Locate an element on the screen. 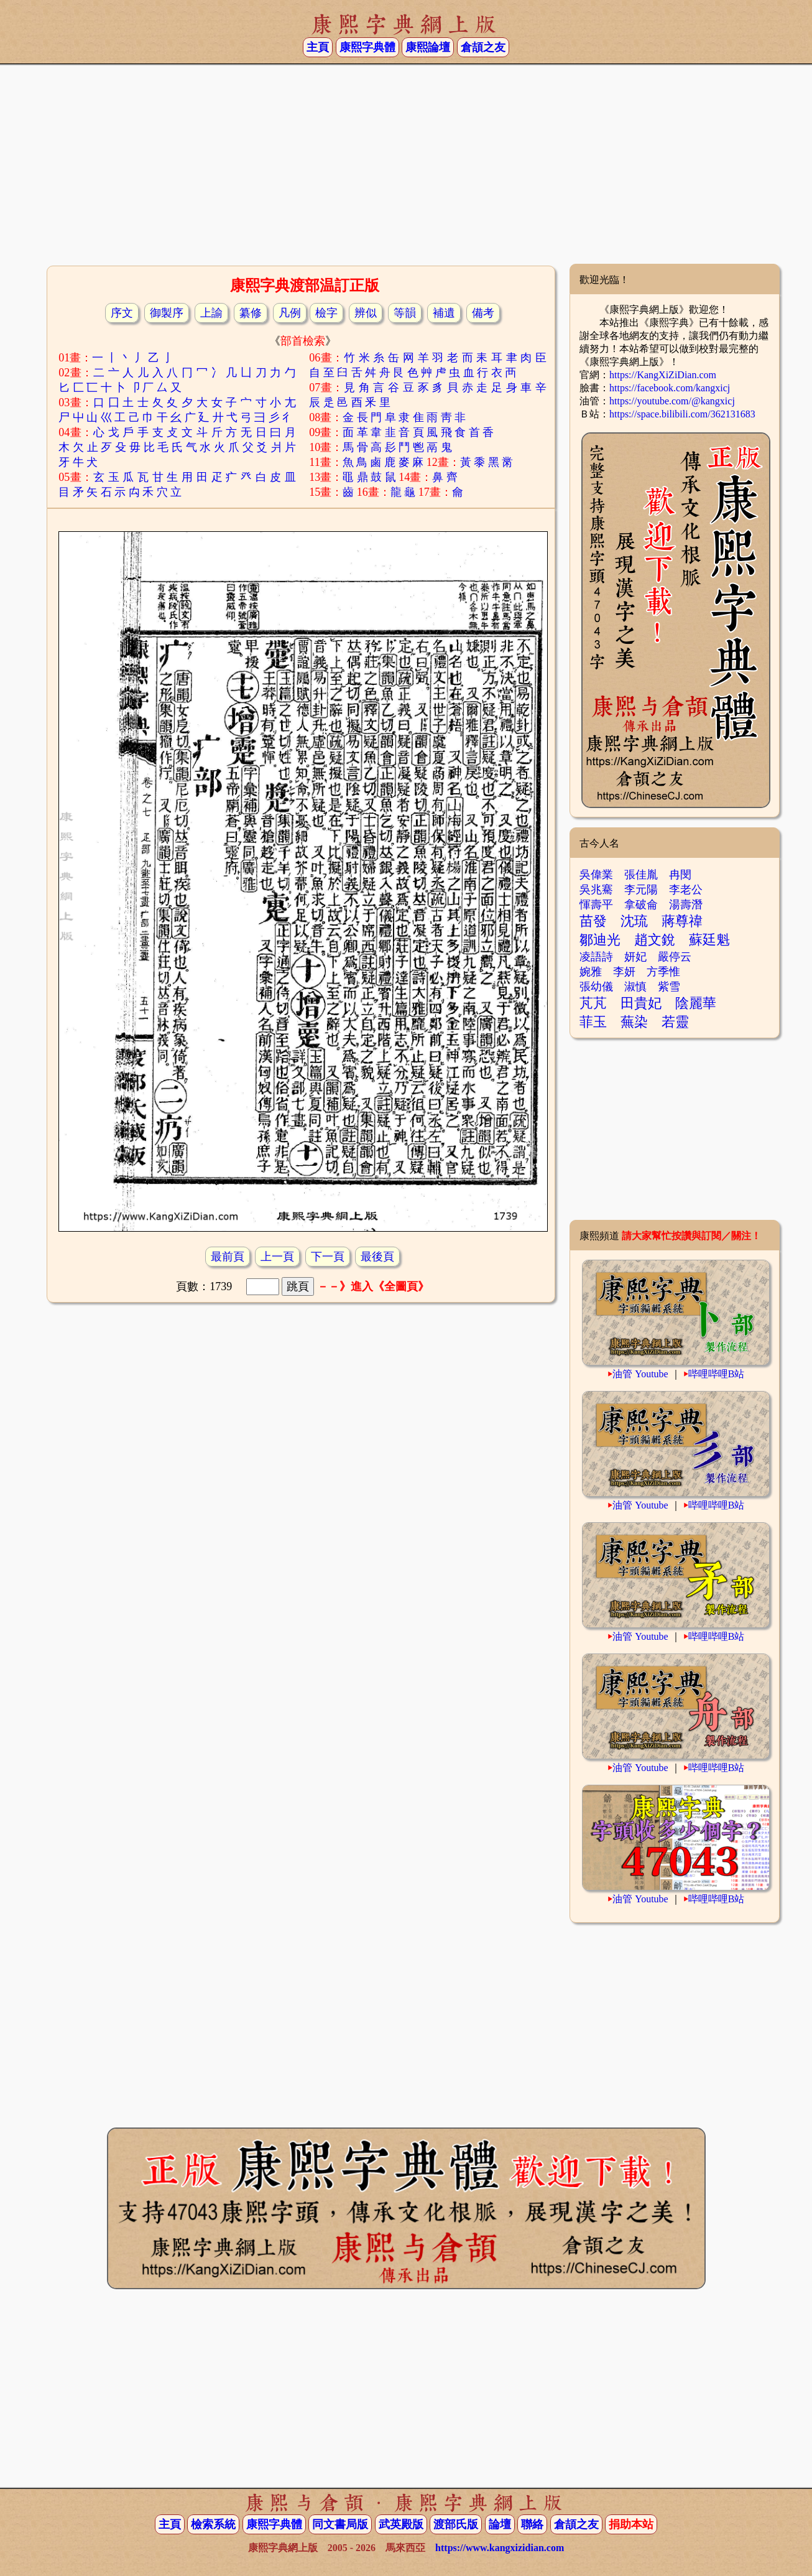 The height and width of the screenshot is (2576, 812). 備考 is located at coordinates (483, 313).